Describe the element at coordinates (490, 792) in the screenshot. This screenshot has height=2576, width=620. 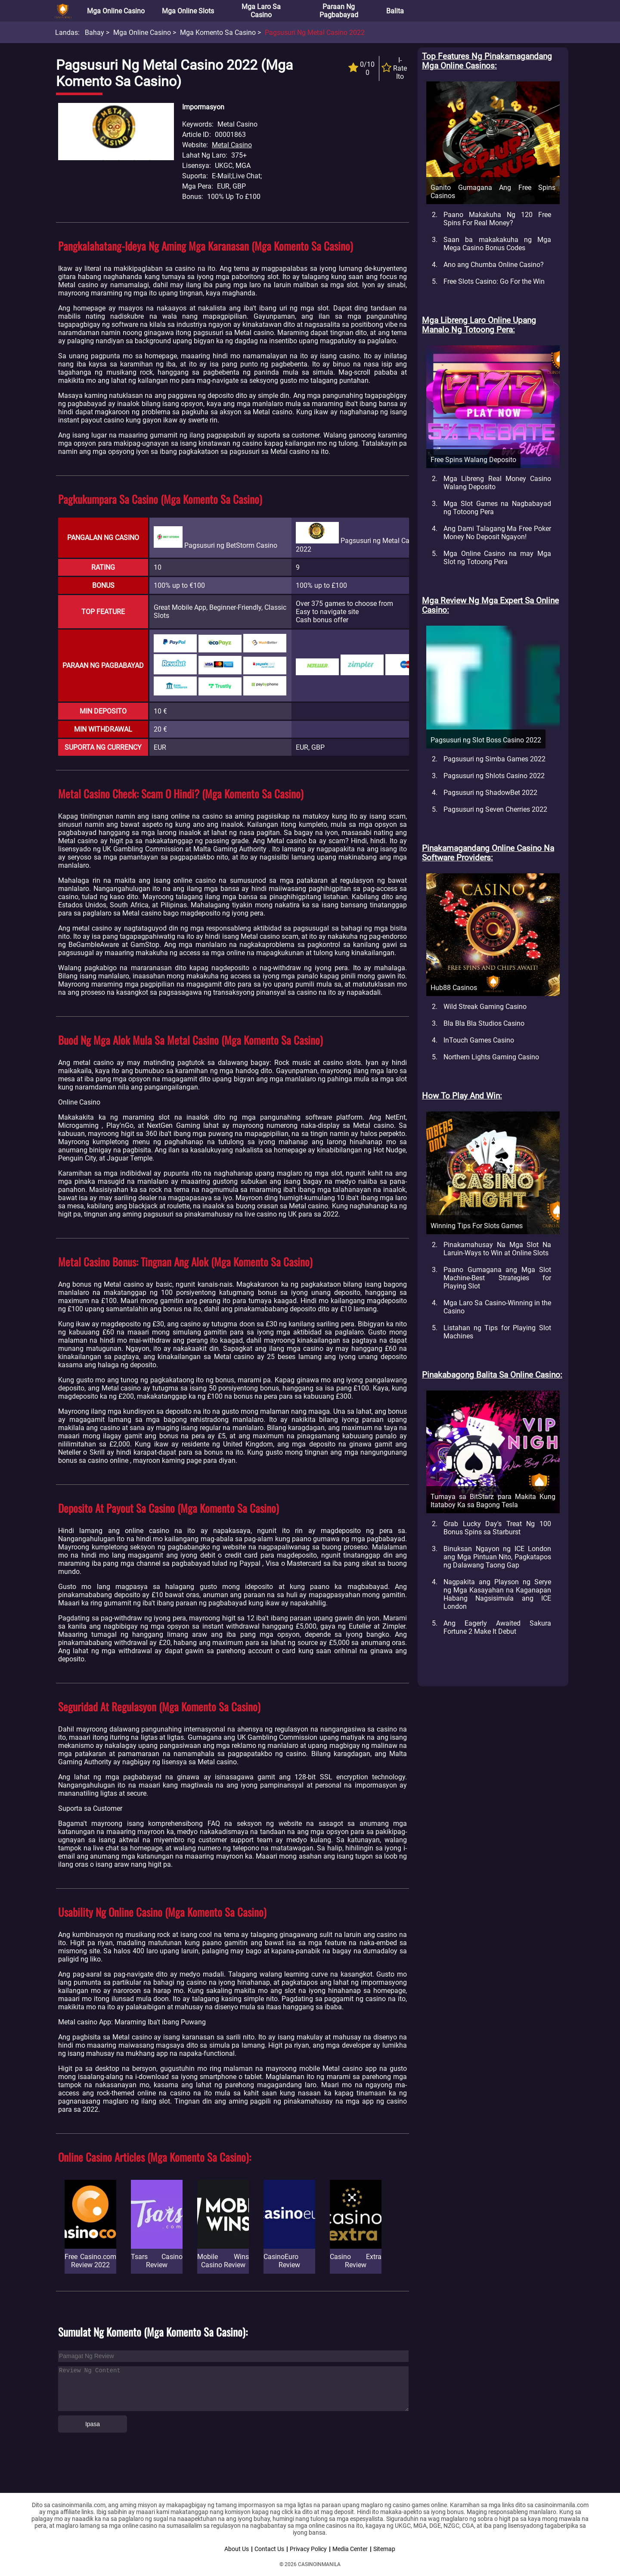
I see `Pagsusuri ng ShadowBet 2022` at that location.